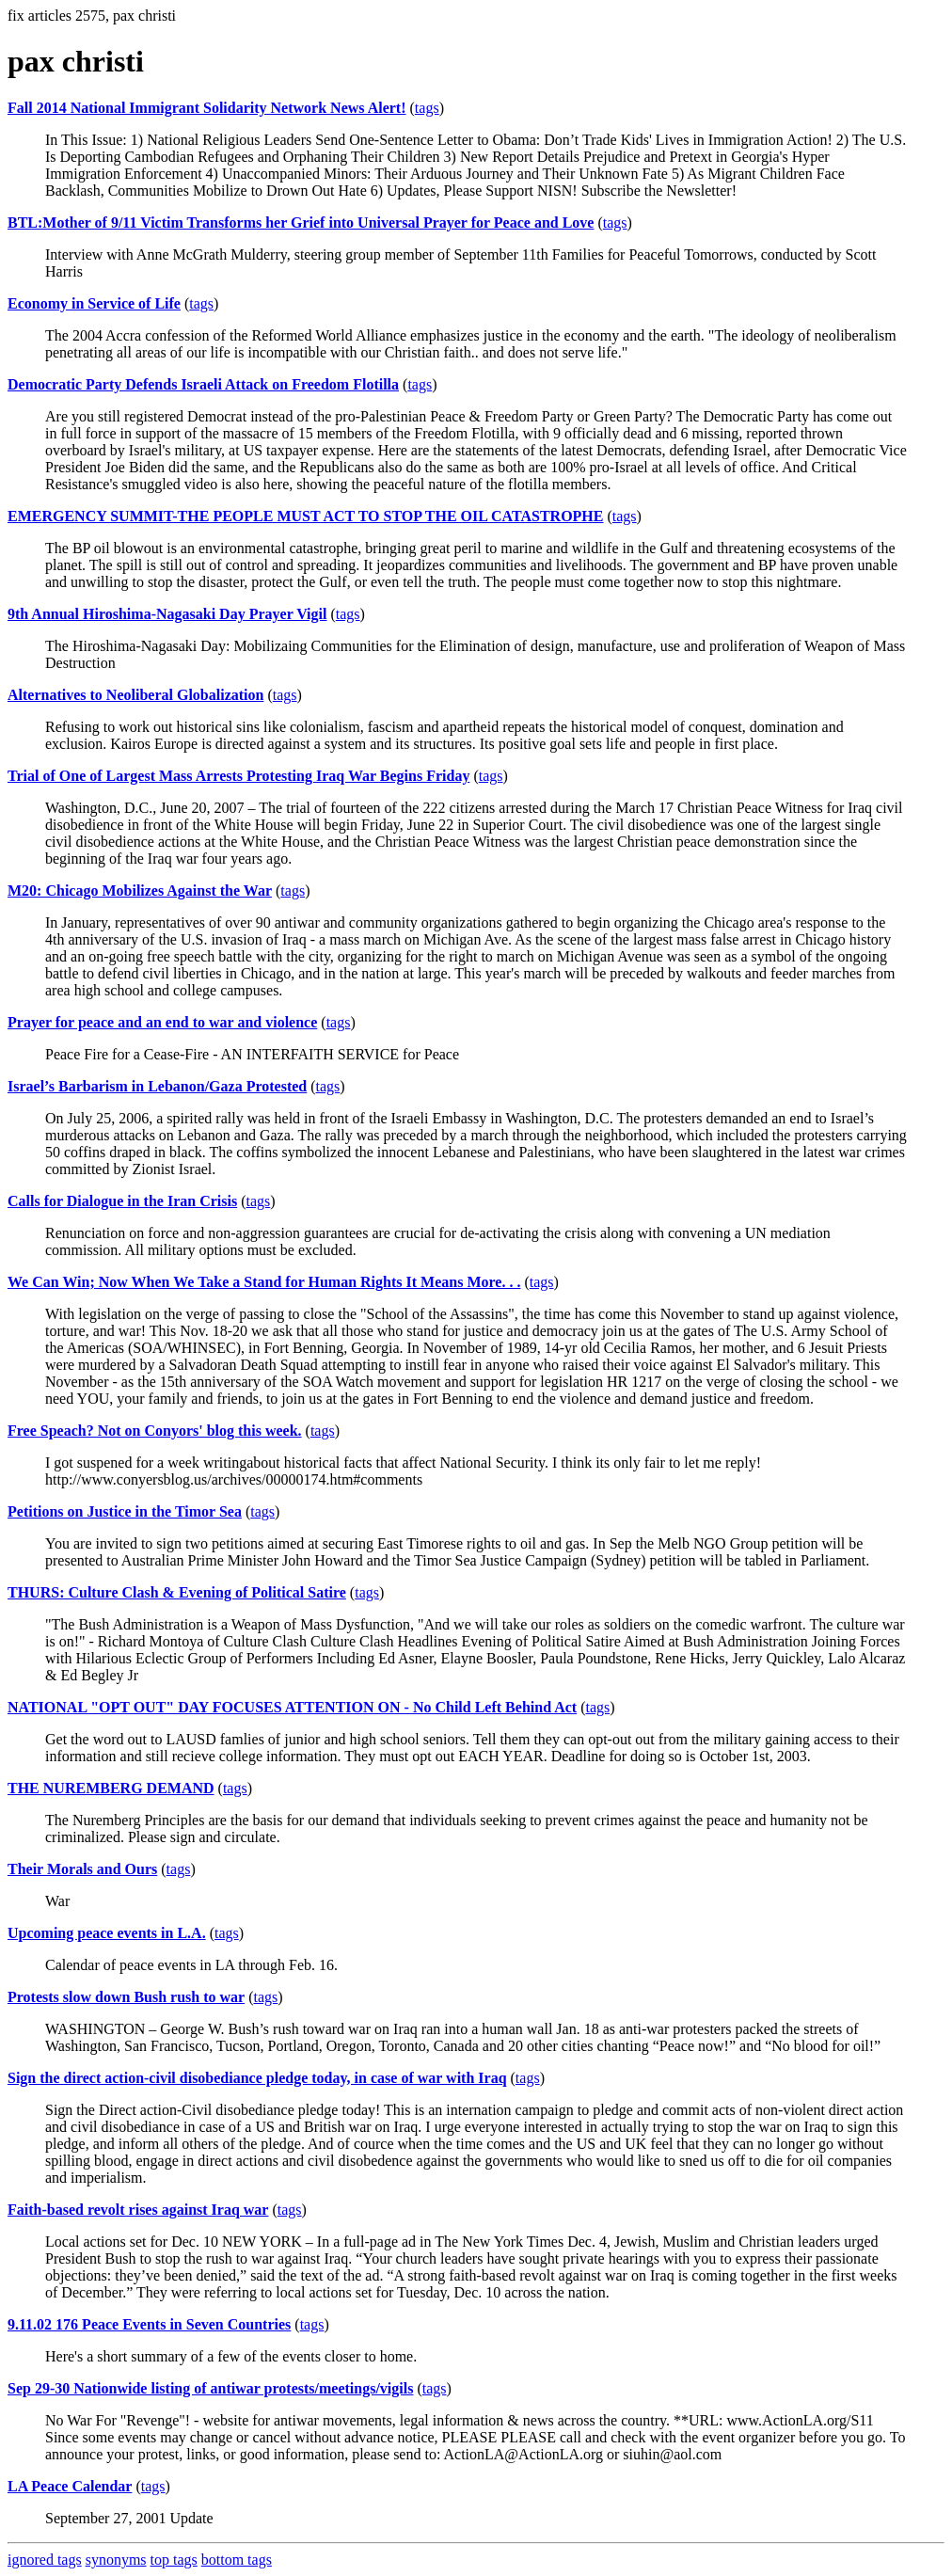 The image size is (952, 2576). What do you see at coordinates (116, 2560) in the screenshot?
I see `synonyms` at bounding box center [116, 2560].